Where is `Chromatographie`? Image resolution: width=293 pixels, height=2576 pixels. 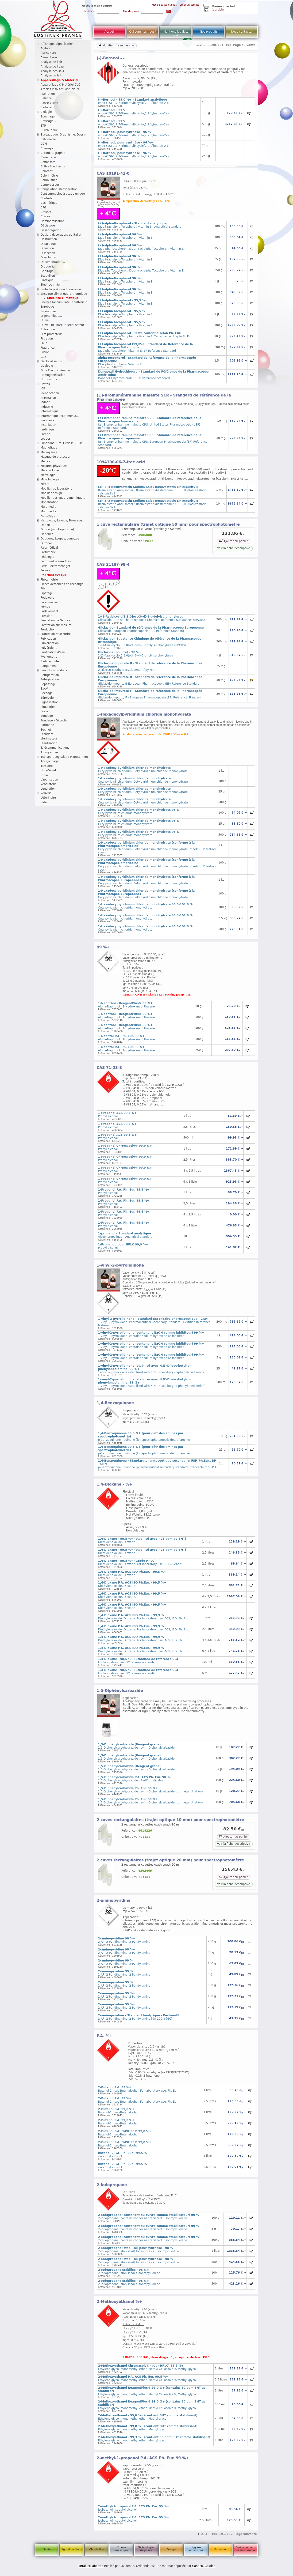
Chromatographie is located at coordinates (53, 153).